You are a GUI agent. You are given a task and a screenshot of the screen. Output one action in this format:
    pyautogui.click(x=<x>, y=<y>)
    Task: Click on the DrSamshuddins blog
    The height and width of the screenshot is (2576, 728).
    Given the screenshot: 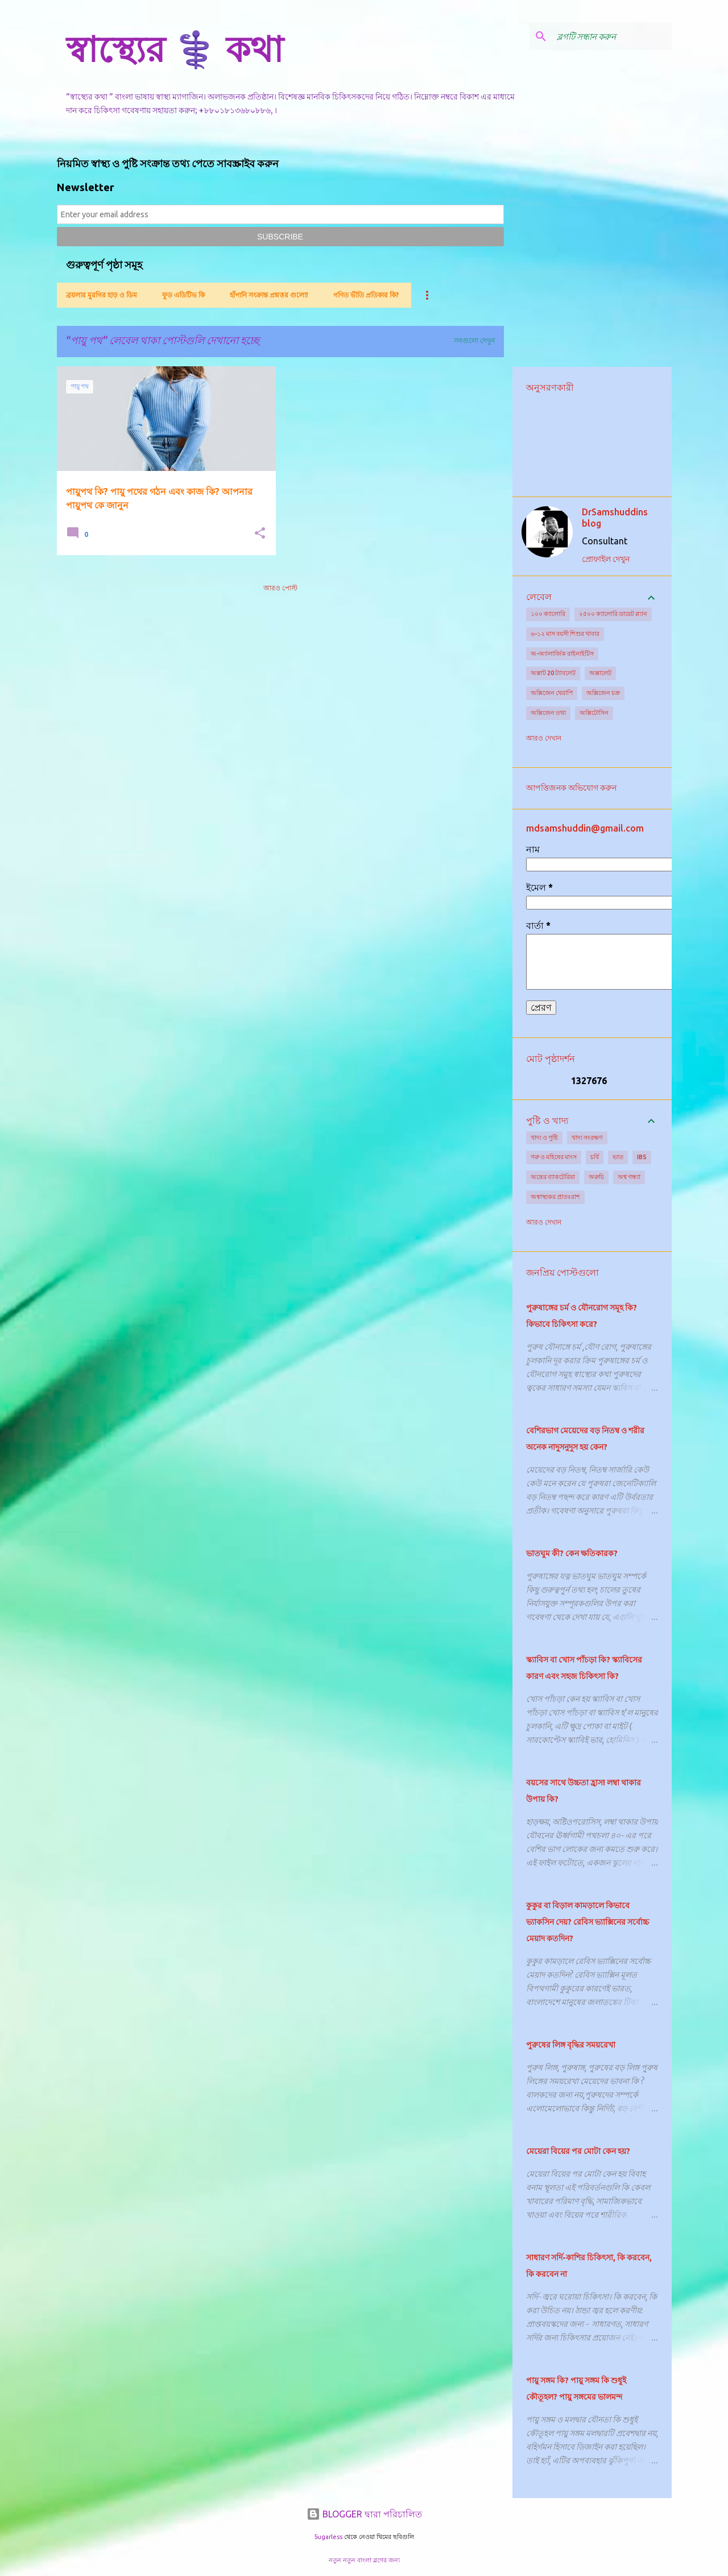 What is the action you would take?
    pyautogui.click(x=615, y=517)
    